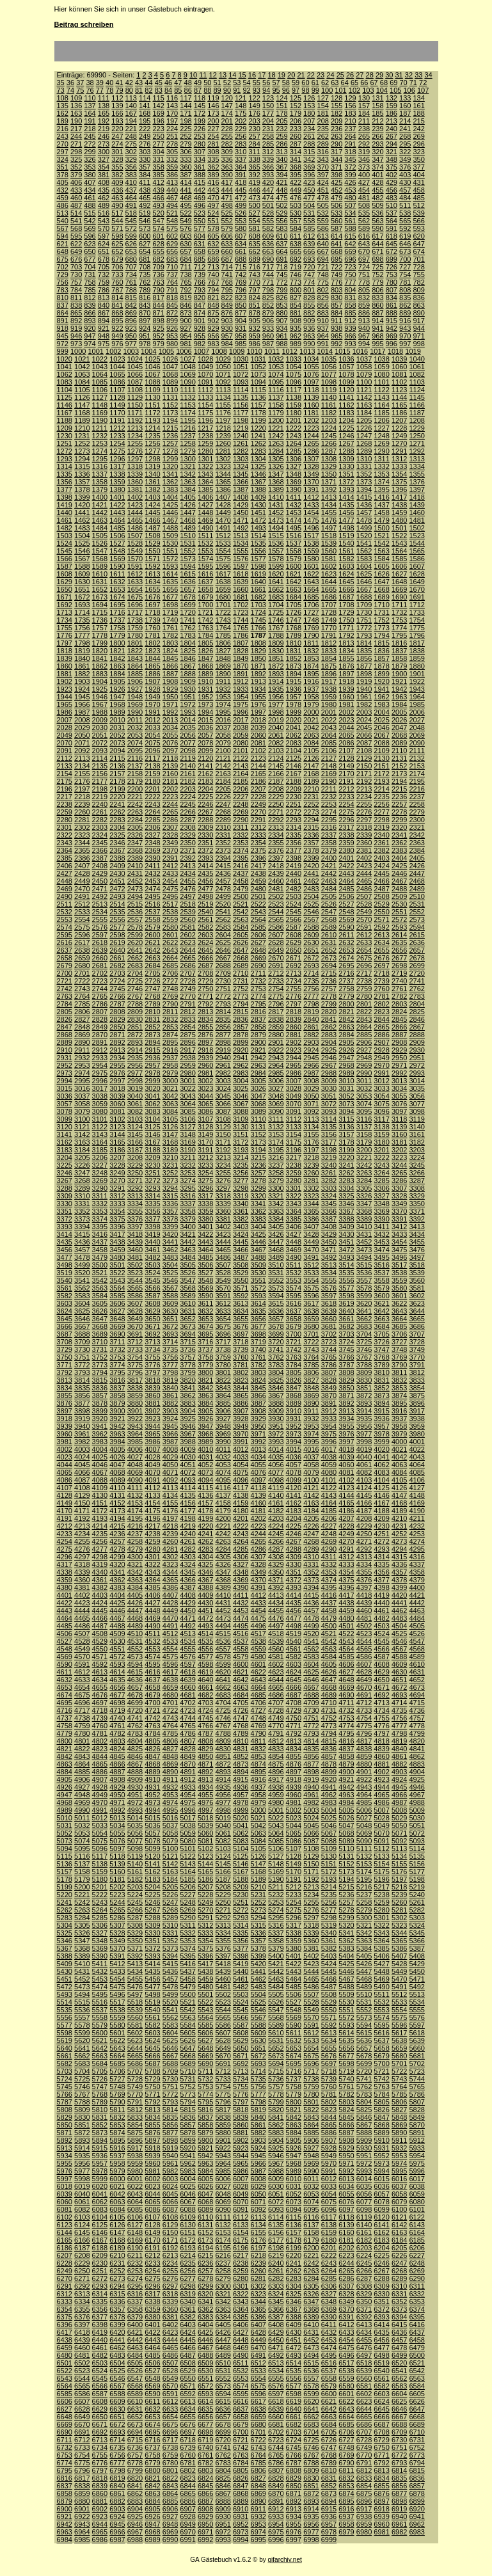 The width and height of the screenshot is (492, 2576). I want to click on 2273, so click(311, 812).